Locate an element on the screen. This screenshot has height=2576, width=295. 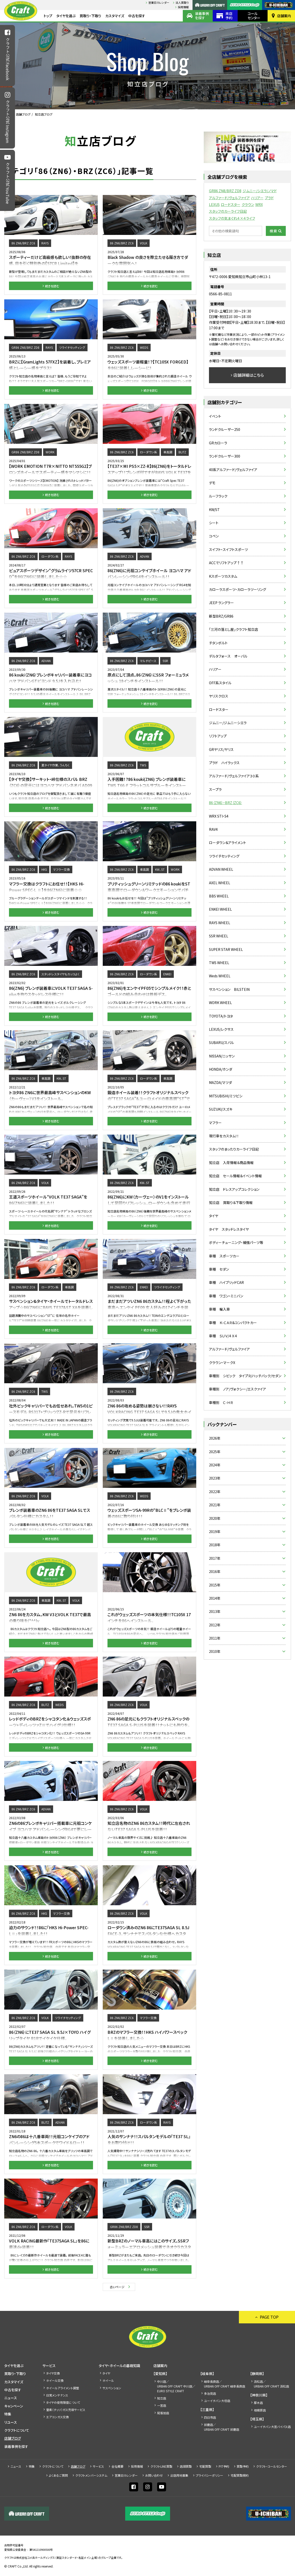
車種 輸入車 is located at coordinates (219, 1309).